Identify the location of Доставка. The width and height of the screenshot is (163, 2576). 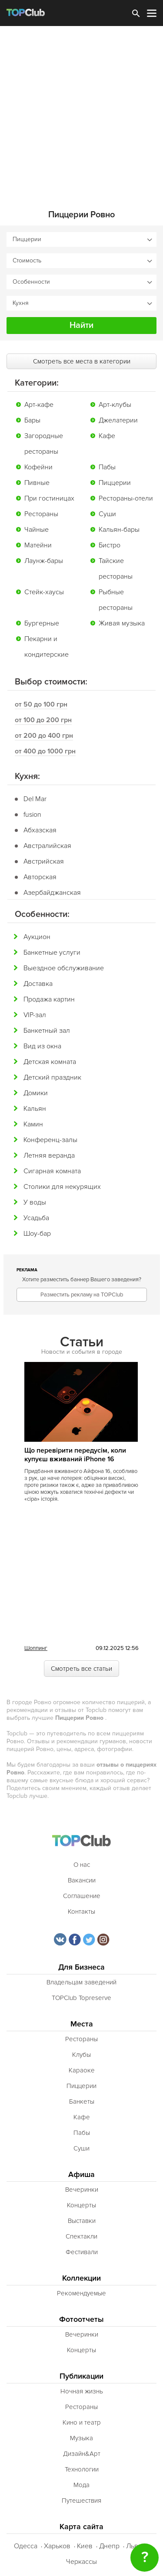
(38, 983).